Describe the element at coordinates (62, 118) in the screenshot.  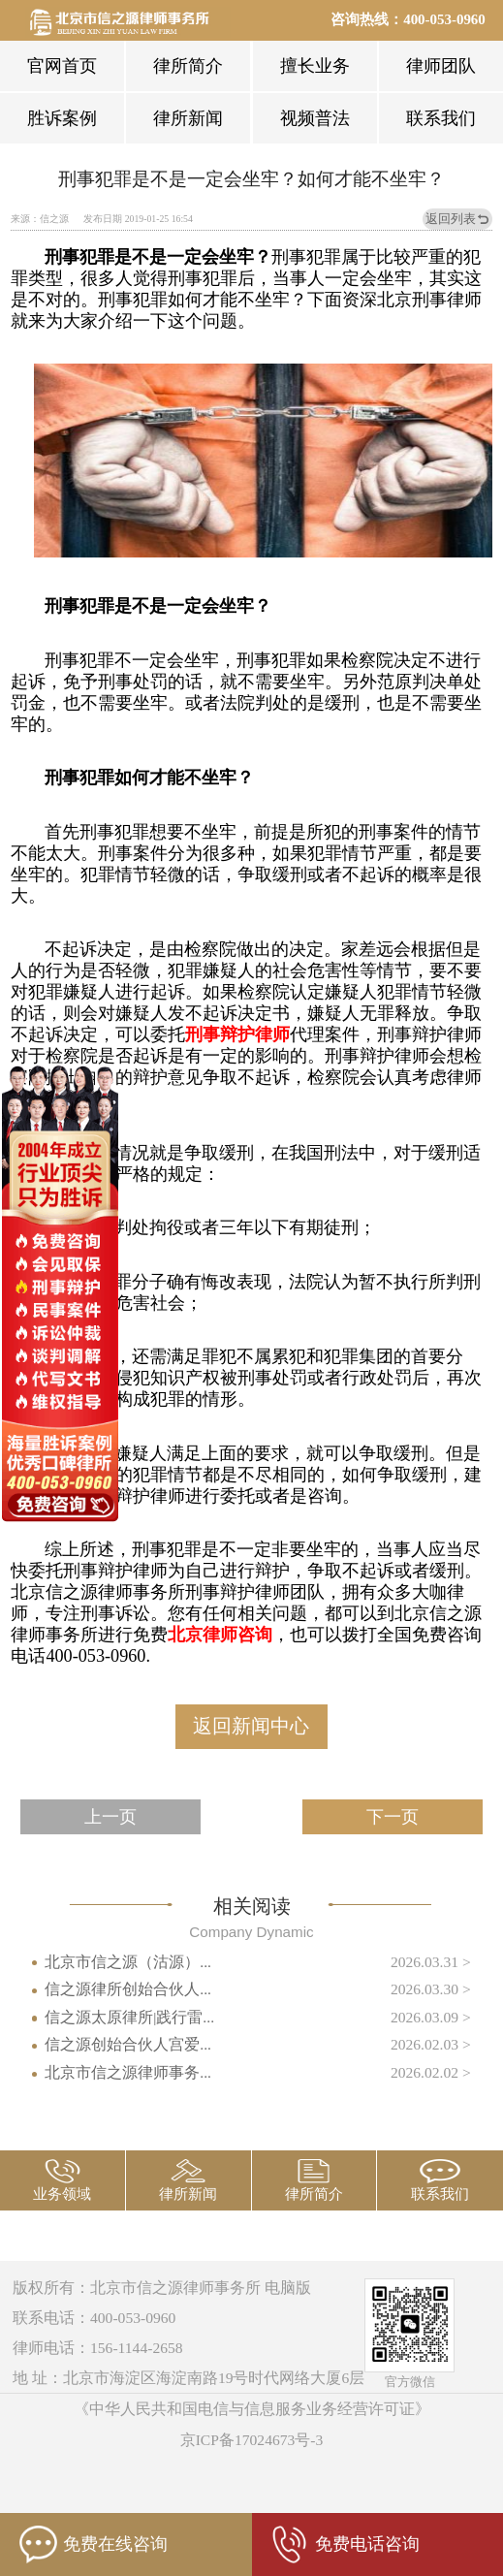
I see `胜诉案例` at that location.